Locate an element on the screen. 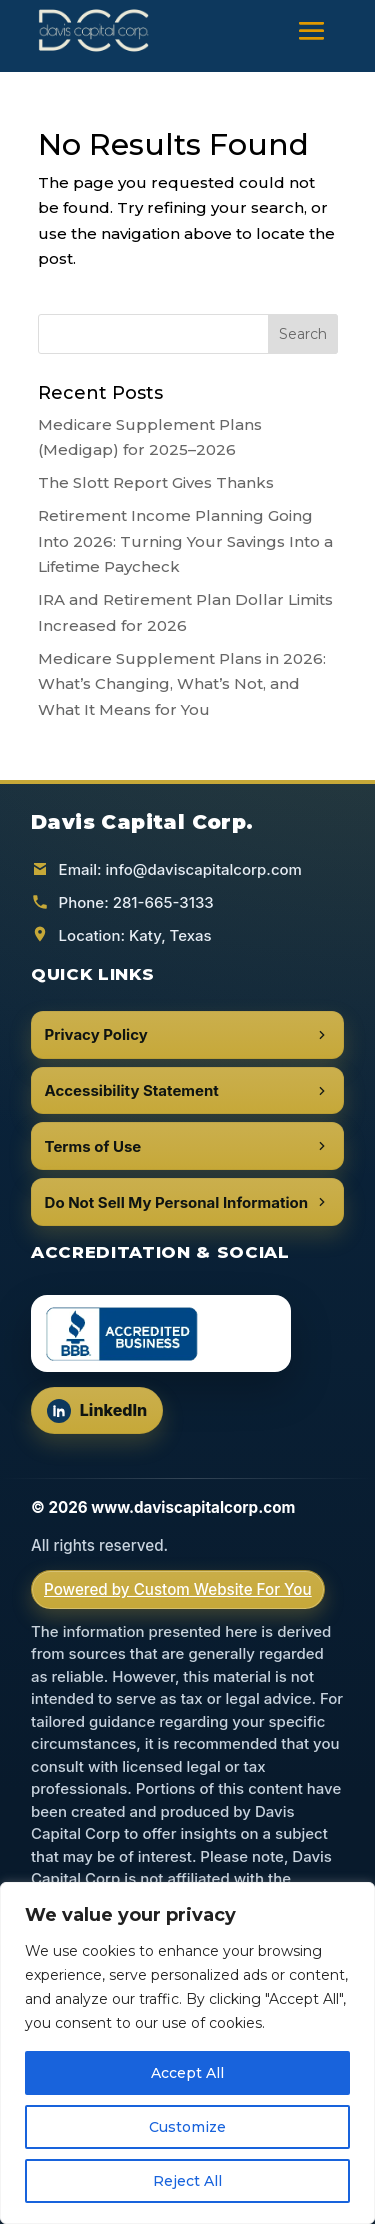 The image size is (375, 2224). www.daviscapitalcorp.com is located at coordinates (193, 1507).